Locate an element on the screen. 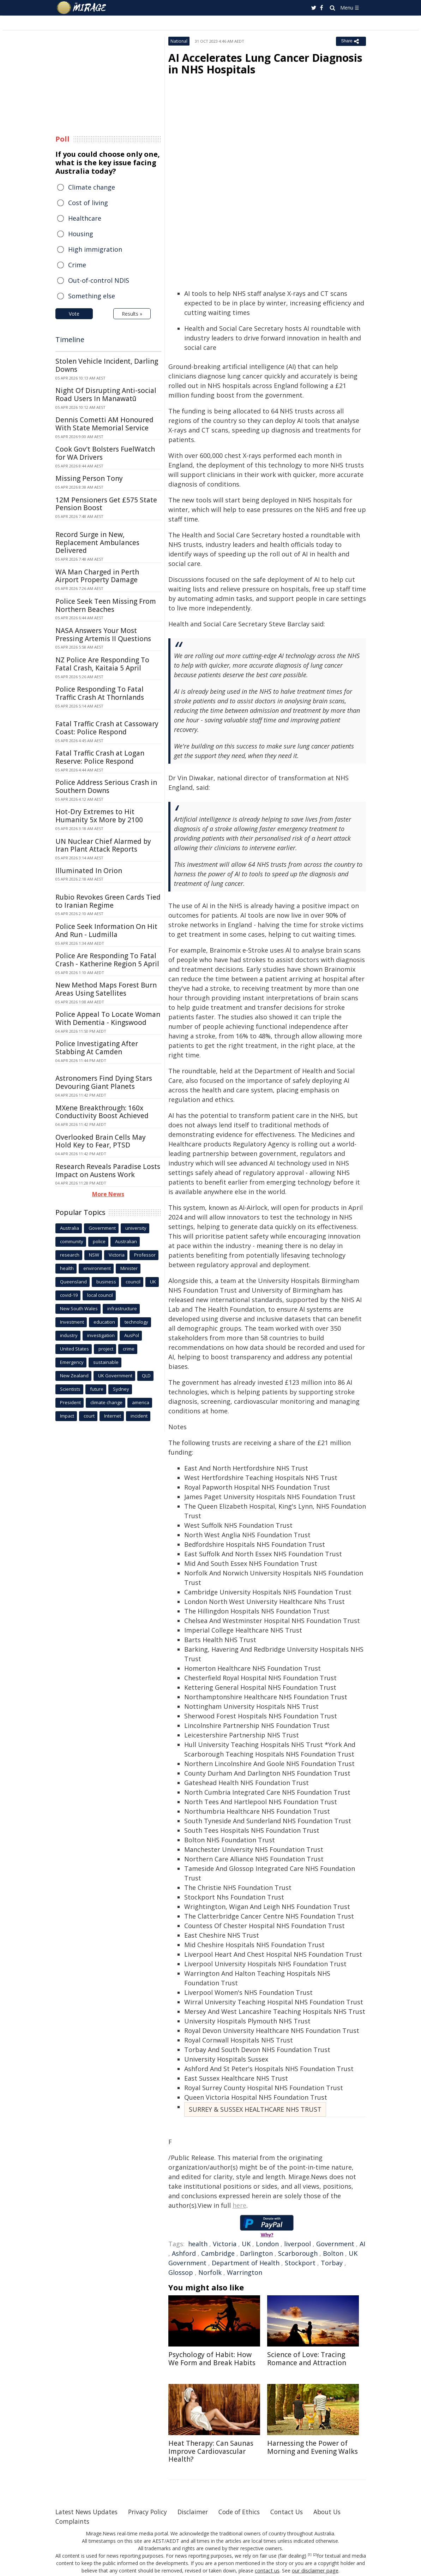  Scientists is located at coordinates (70, 1389).